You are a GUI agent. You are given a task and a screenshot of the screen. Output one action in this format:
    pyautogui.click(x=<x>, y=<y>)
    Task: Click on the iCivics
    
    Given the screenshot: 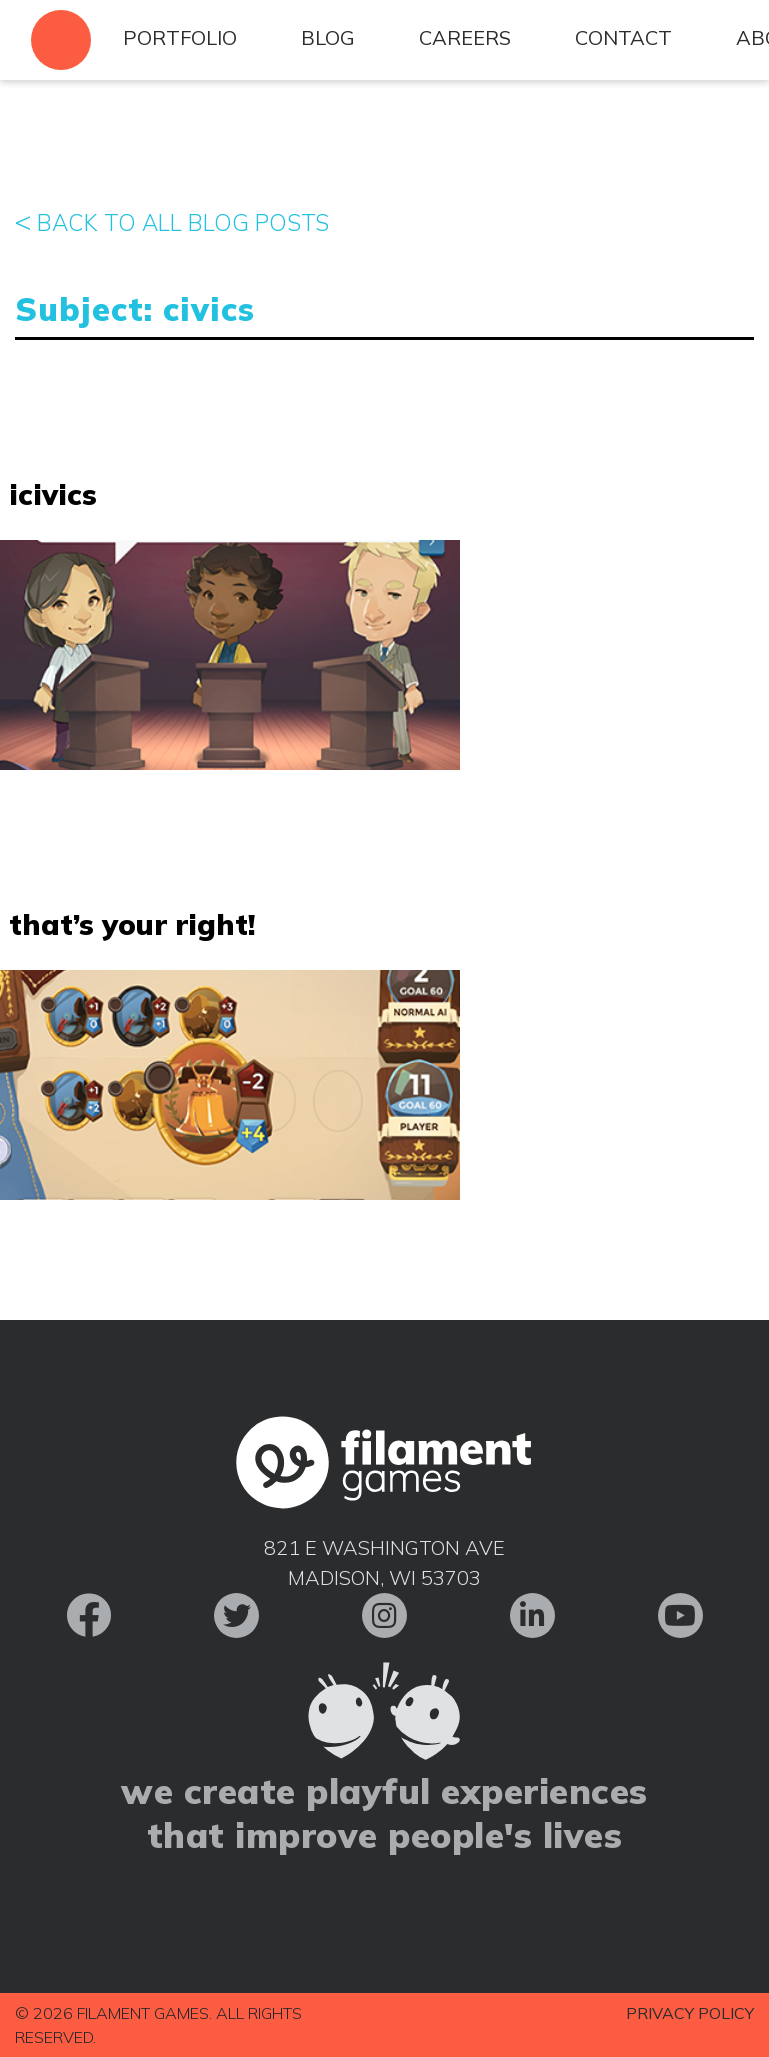 What is the action you would take?
    pyautogui.click(x=53, y=494)
    